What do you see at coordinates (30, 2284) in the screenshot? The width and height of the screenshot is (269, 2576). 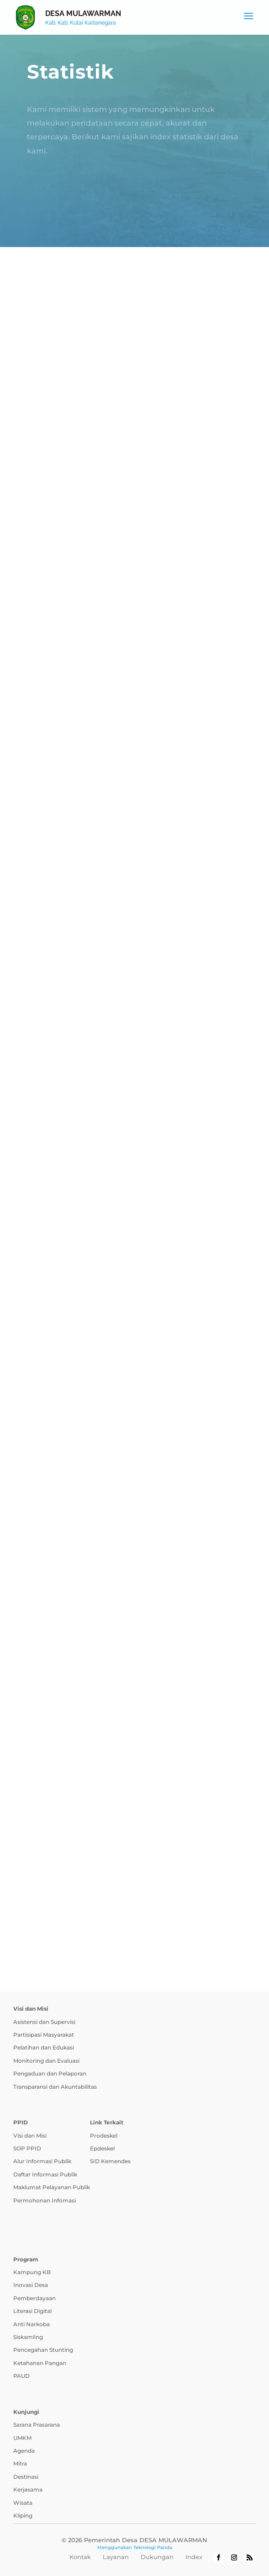 I see `Inovasi Desa` at bounding box center [30, 2284].